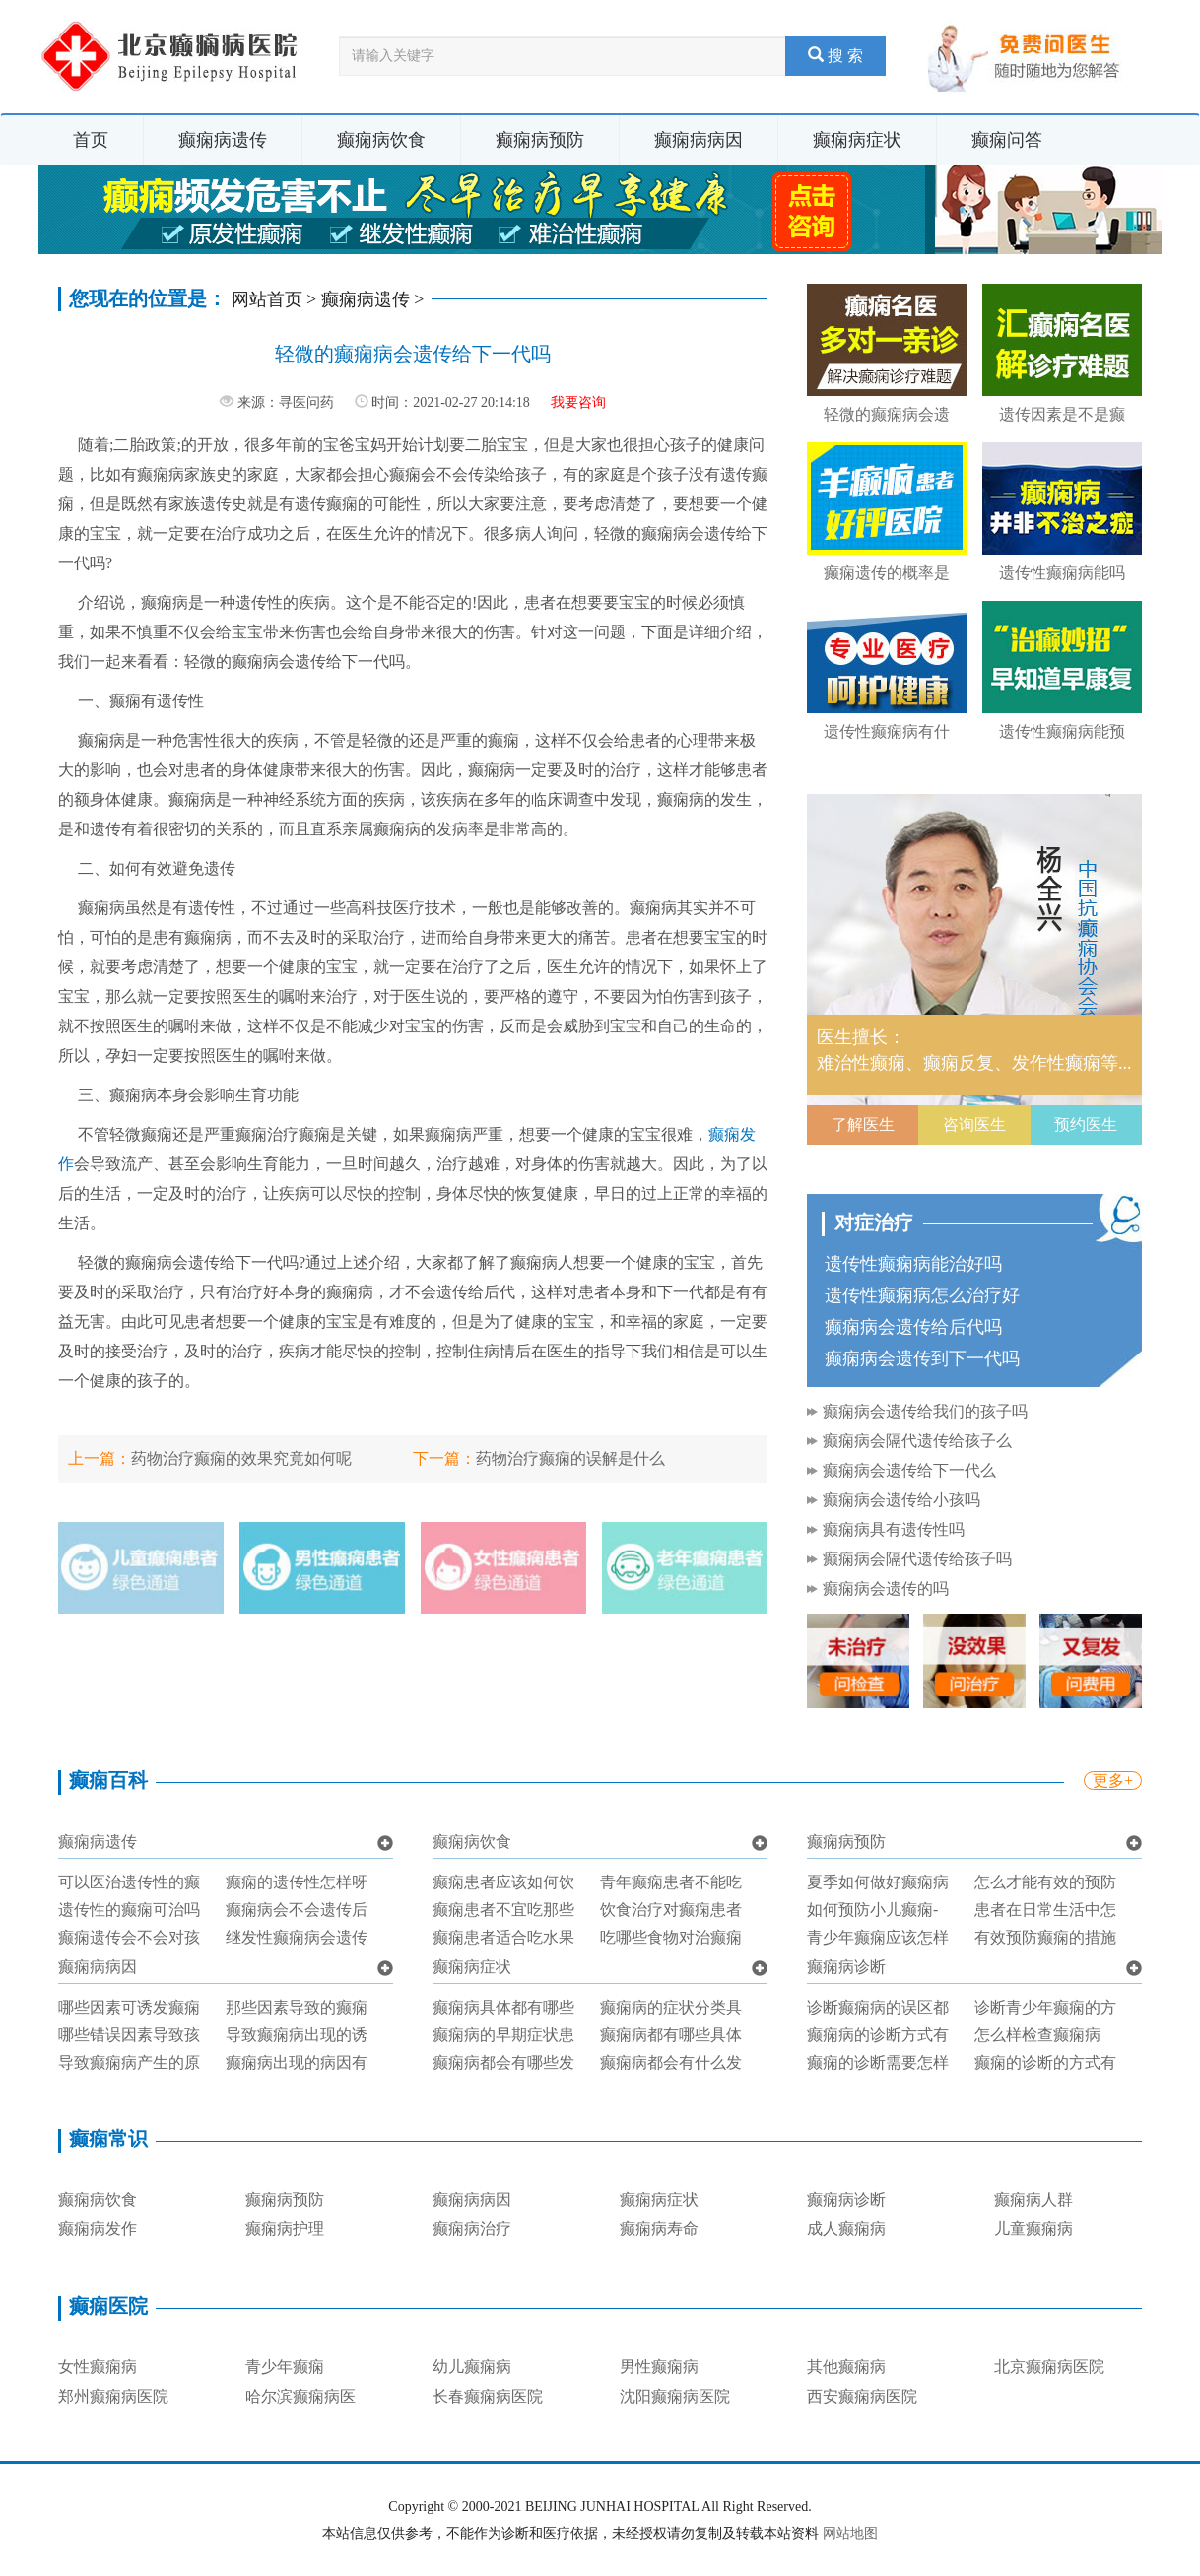 The height and width of the screenshot is (2576, 1200). Describe the element at coordinates (659, 2366) in the screenshot. I see `男性癫痫病` at that location.